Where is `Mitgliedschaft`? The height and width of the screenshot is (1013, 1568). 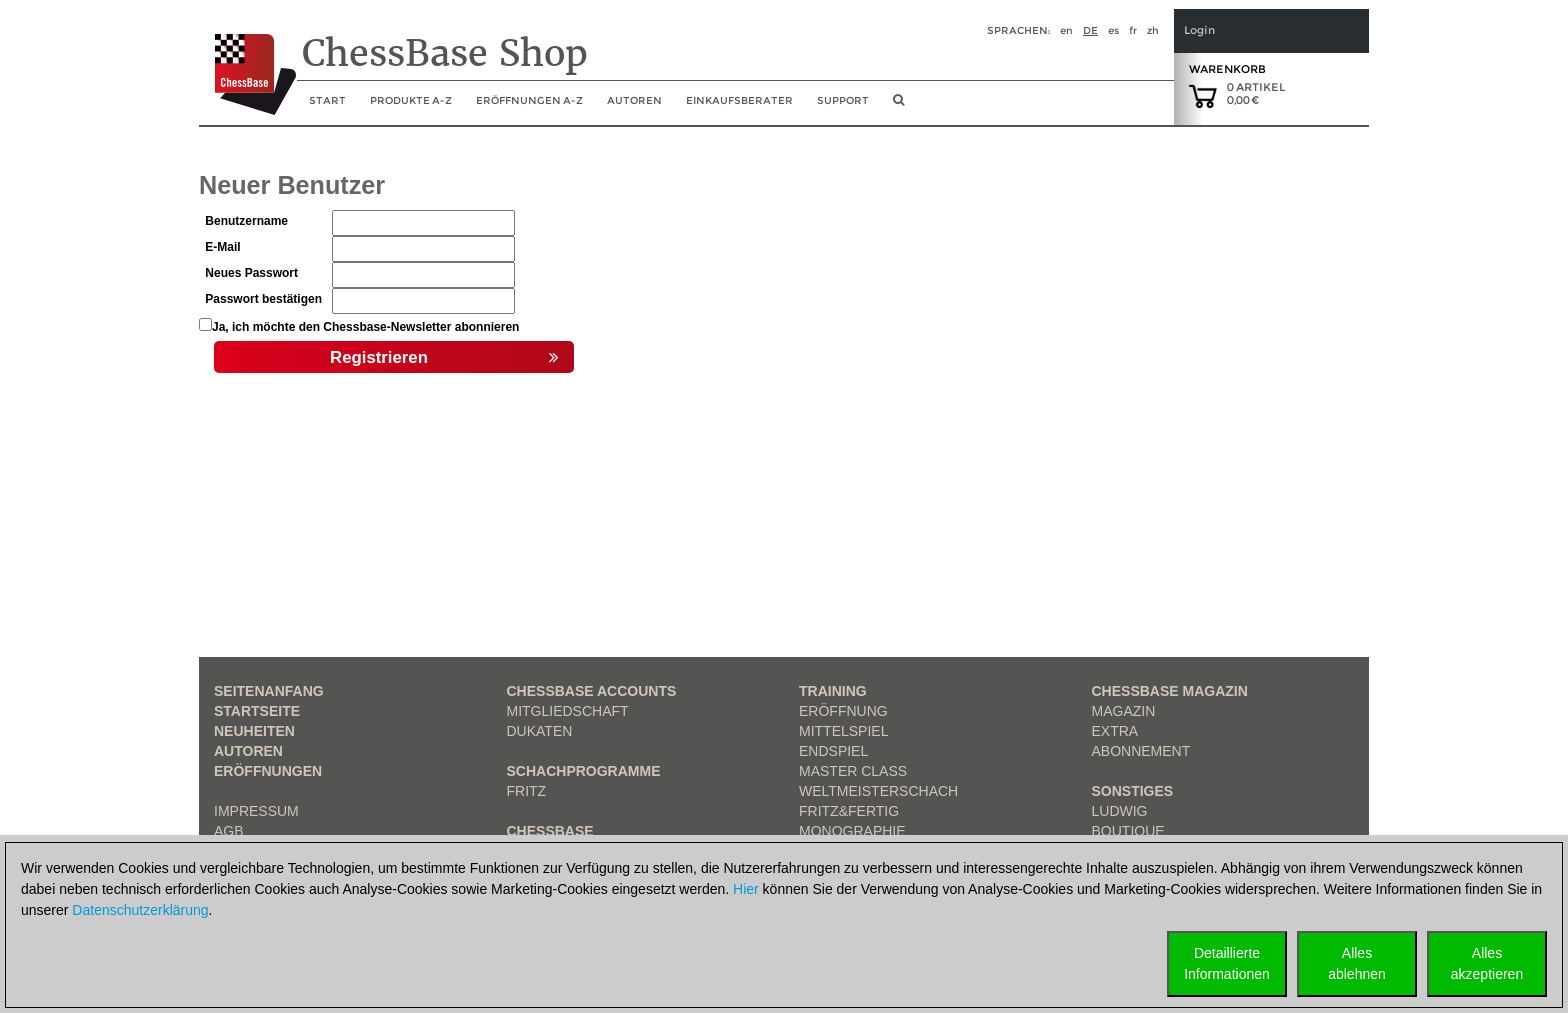
Mitgliedschaft is located at coordinates (568, 711).